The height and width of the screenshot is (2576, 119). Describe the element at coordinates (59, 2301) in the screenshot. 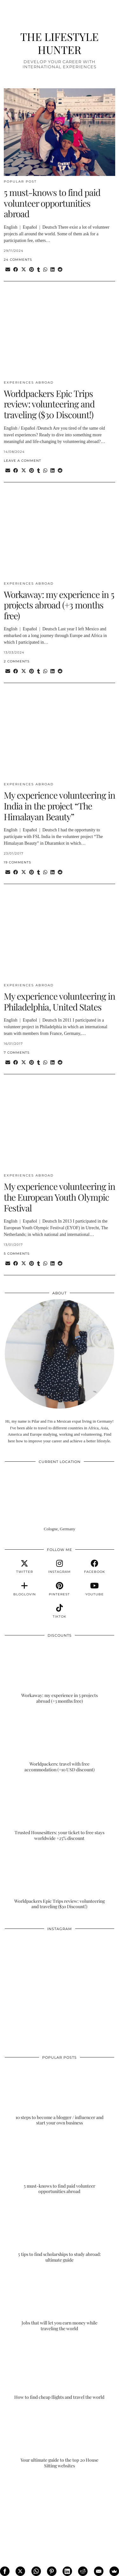

I see `[Jobs that will let you earn money while traveling the world]` at that location.